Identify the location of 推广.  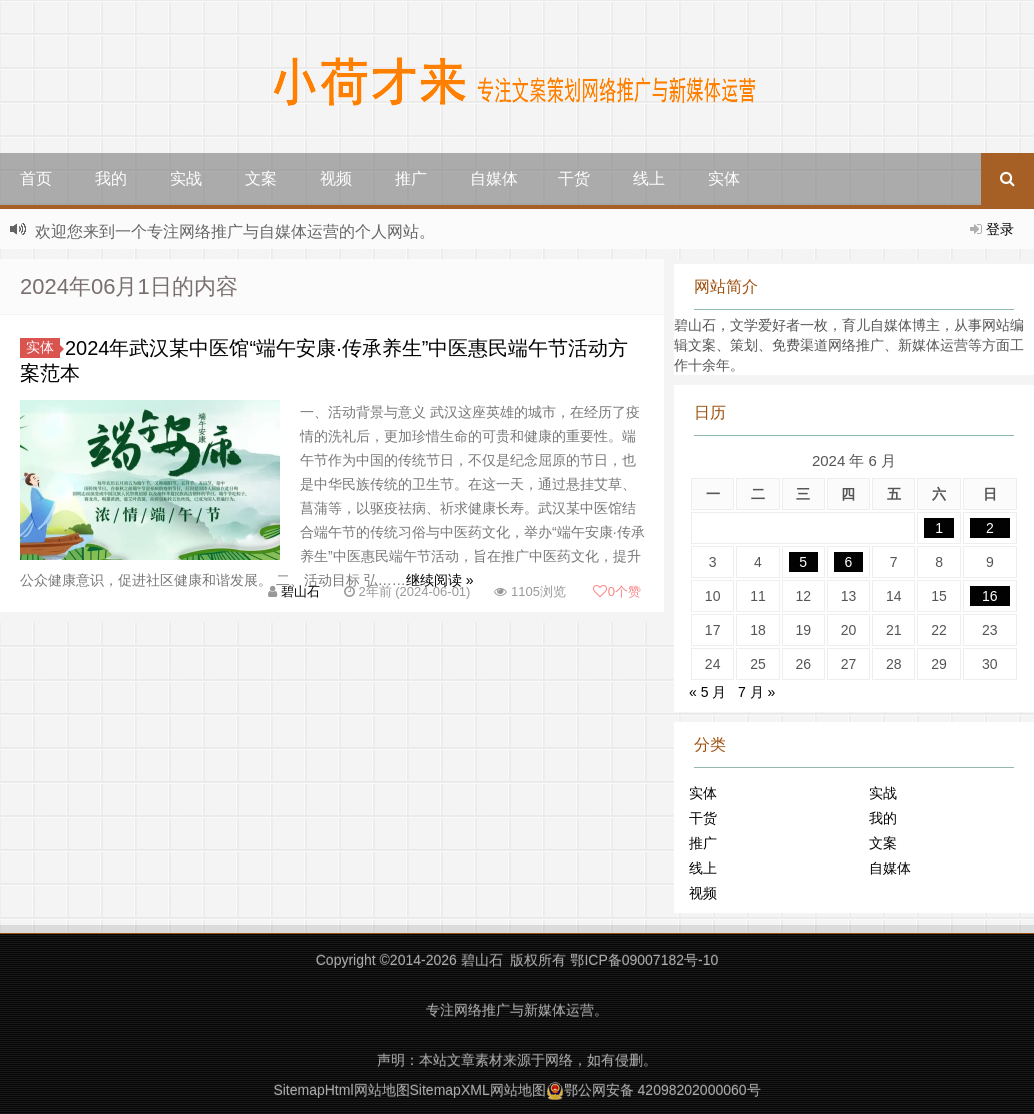
(411, 178).